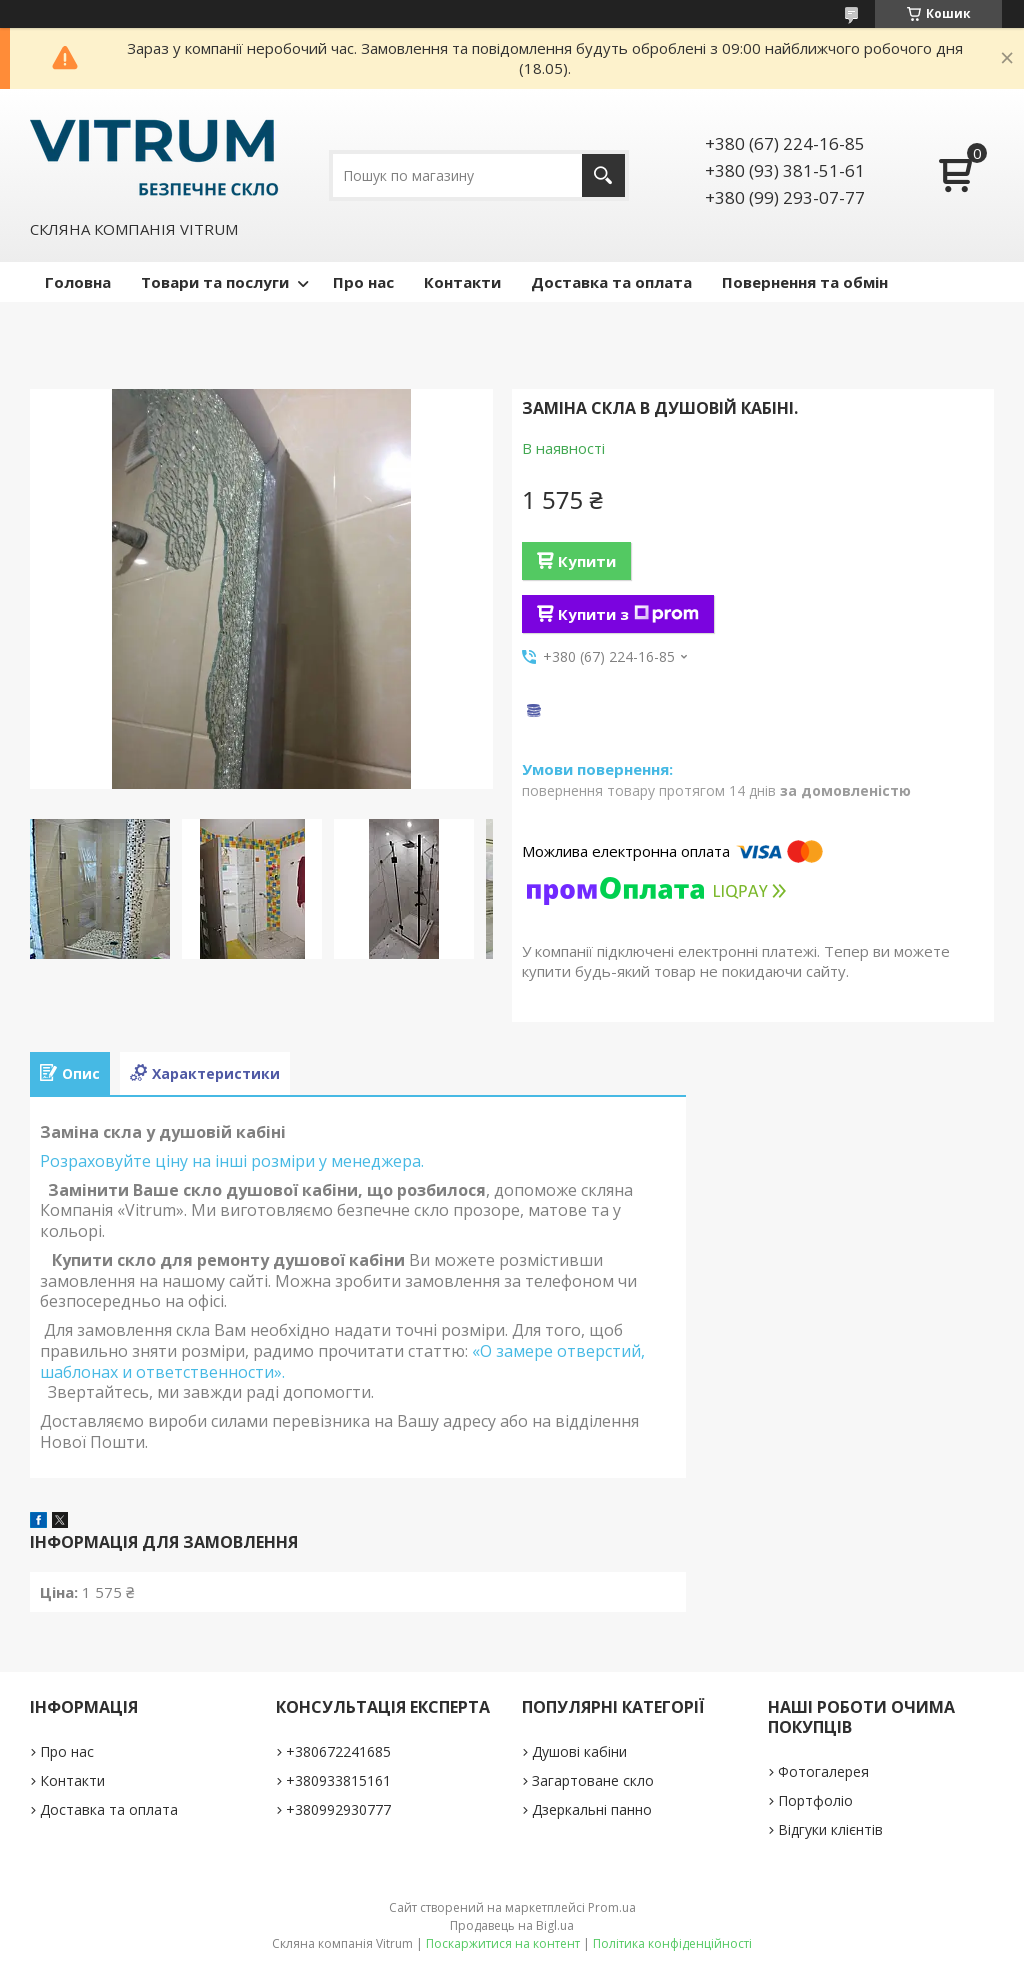 The image size is (1024, 1963). Describe the element at coordinates (592, 1809) in the screenshot. I see `Дзеркальні панно` at that location.